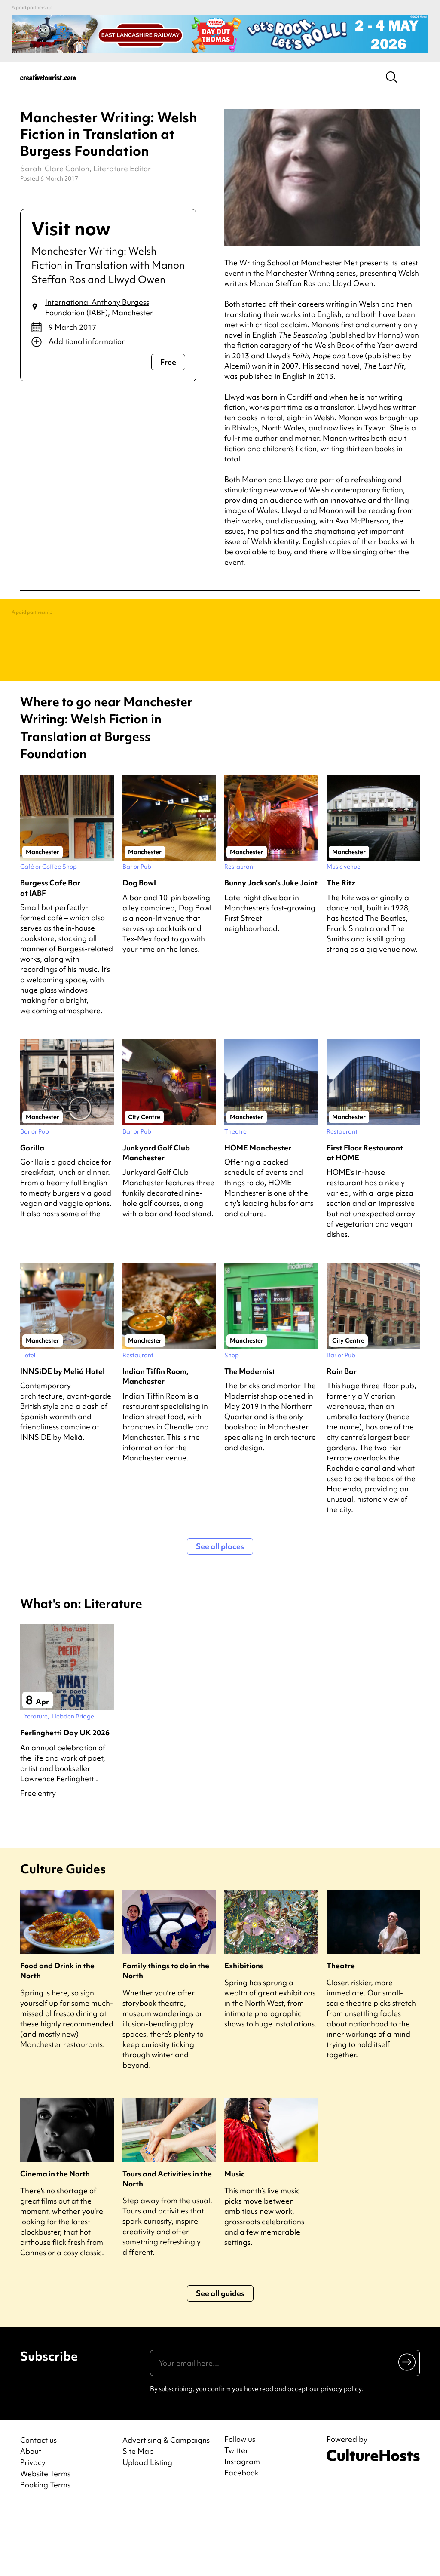 The image size is (440, 2576). Describe the element at coordinates (241, 2541) in the screenshot. I see `Facebook` at that location.